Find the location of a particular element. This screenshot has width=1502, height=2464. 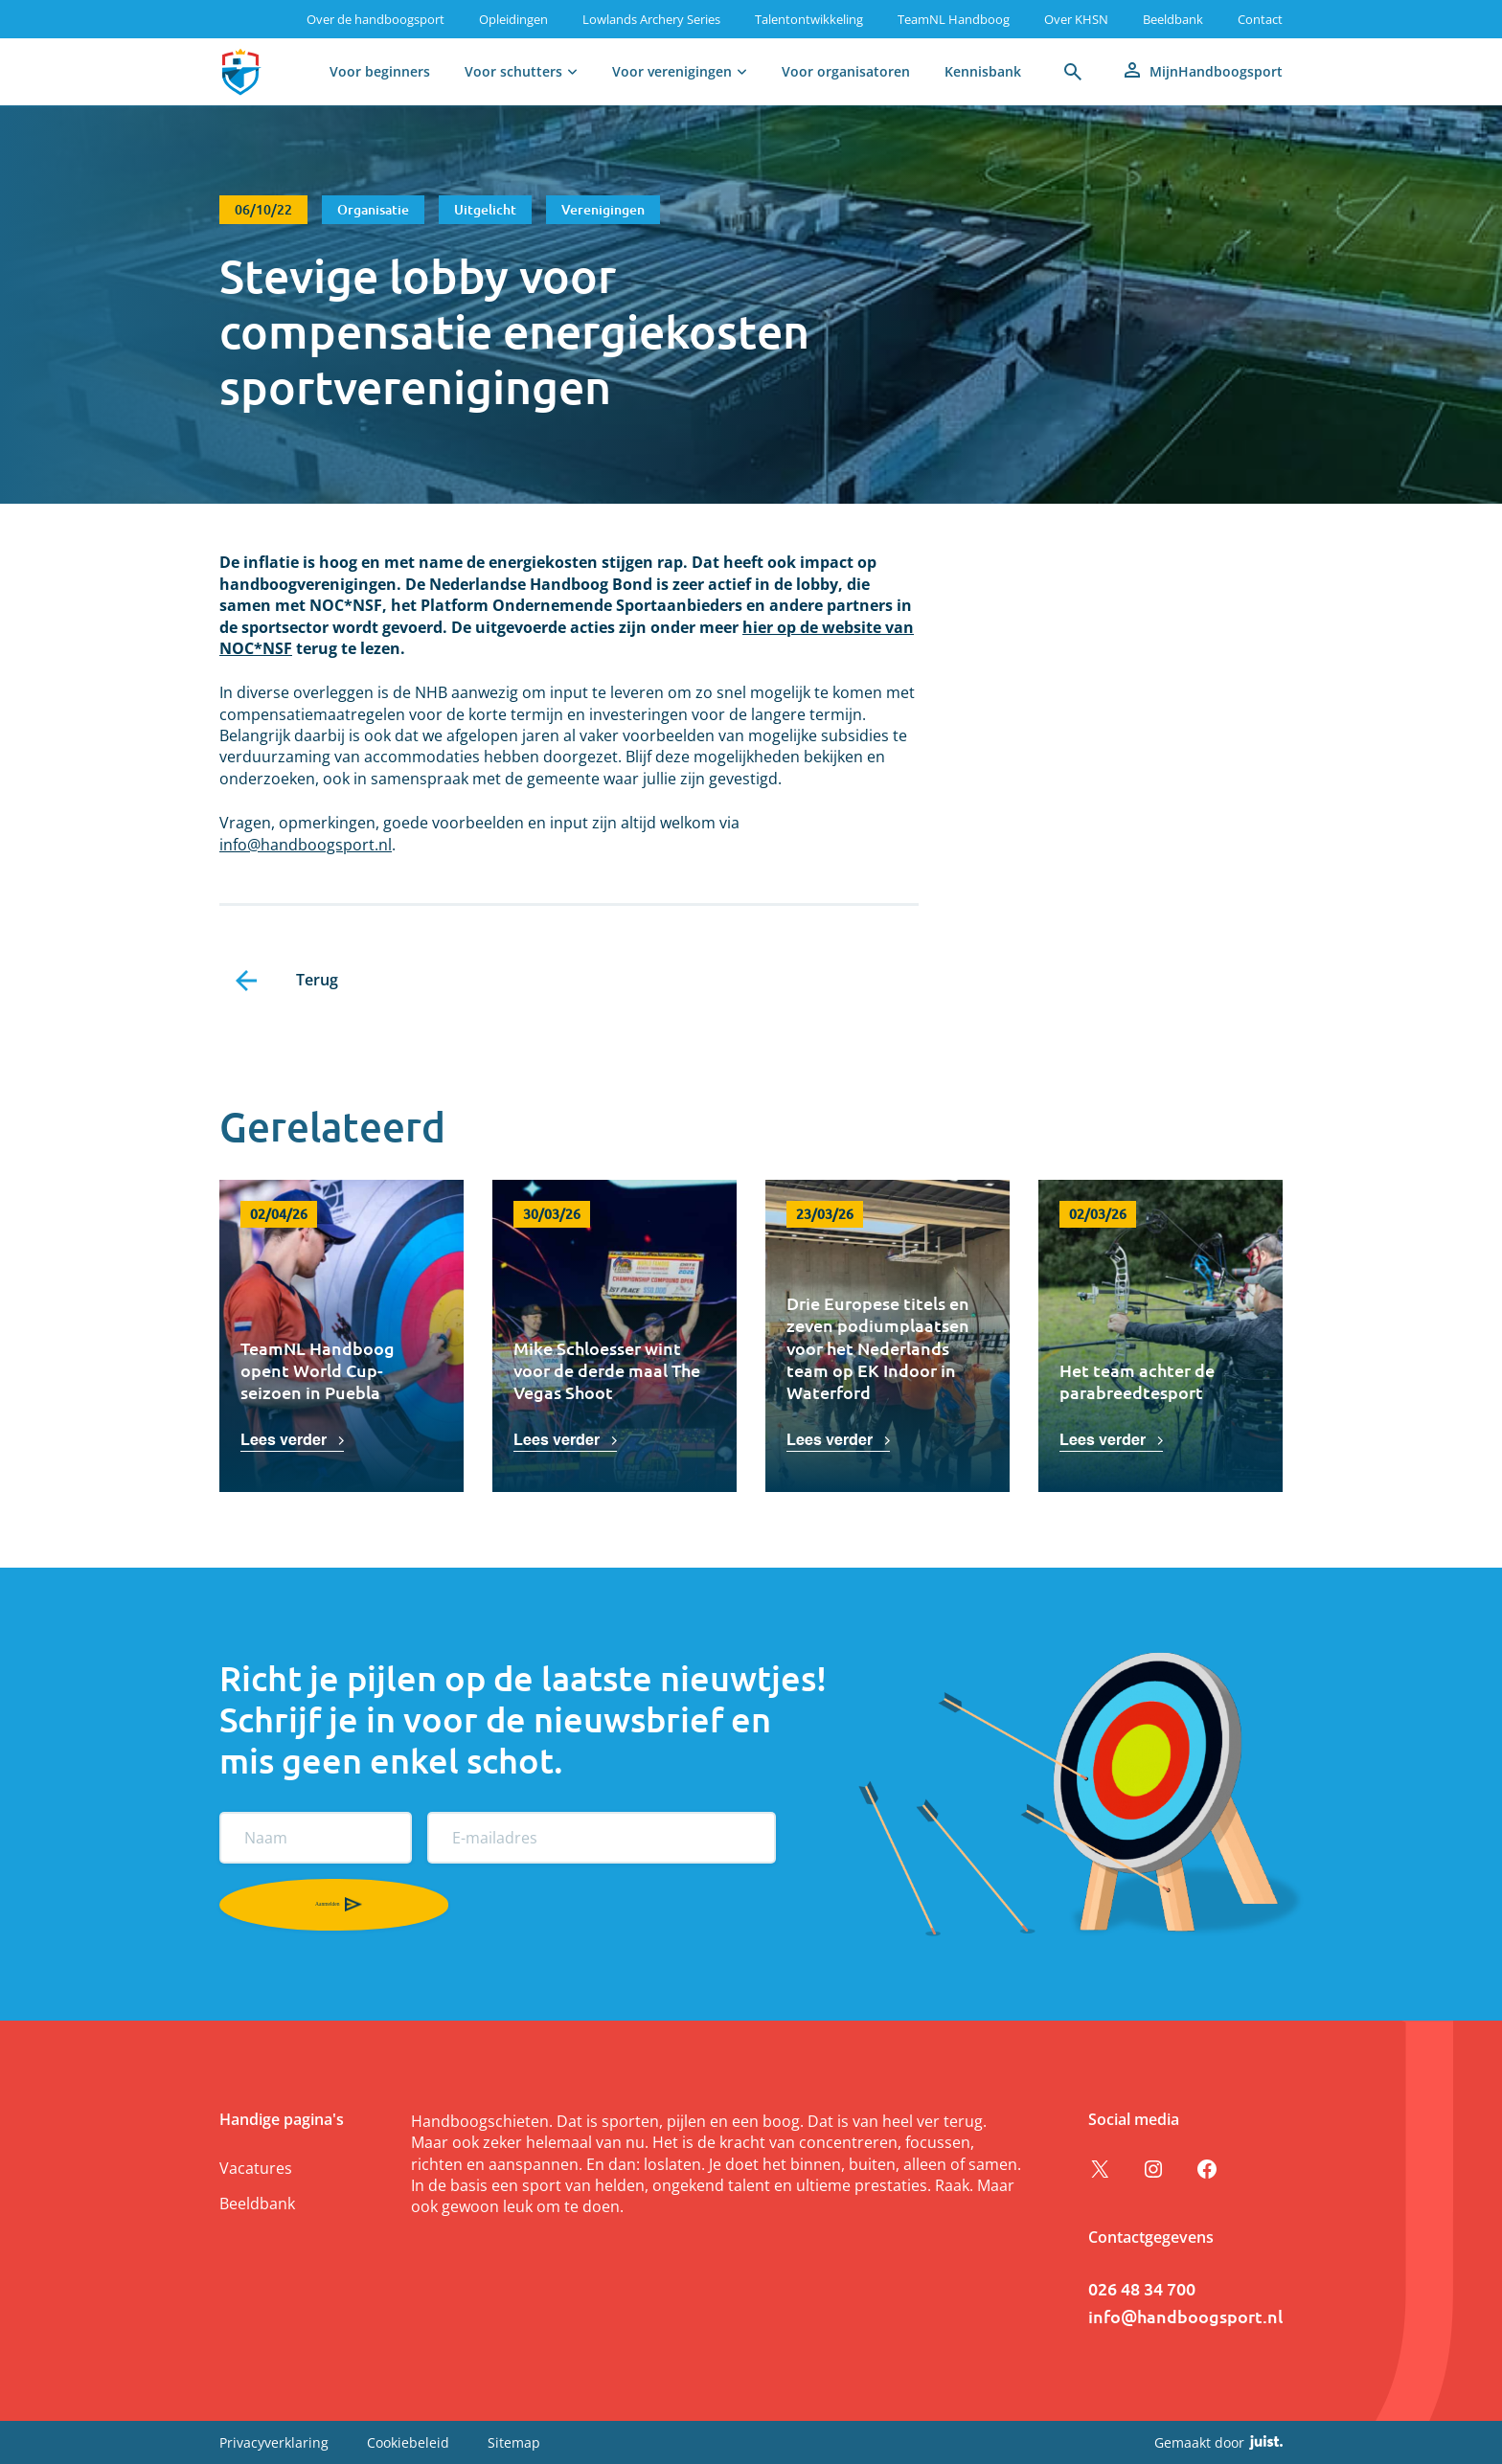

Aanmelden is located at coordinates (245, 1904).